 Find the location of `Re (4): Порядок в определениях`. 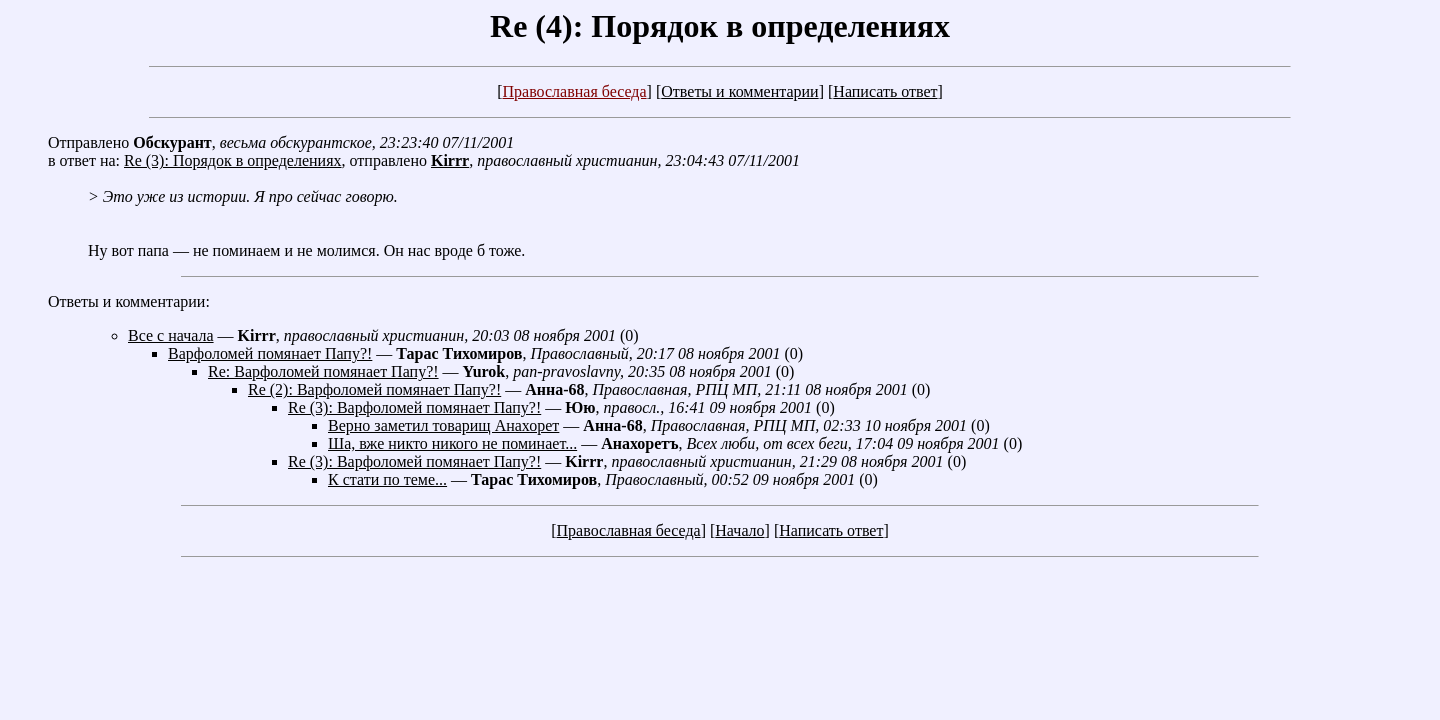

Re (4): Порядок в определениях is located at coordinates (720, 26).